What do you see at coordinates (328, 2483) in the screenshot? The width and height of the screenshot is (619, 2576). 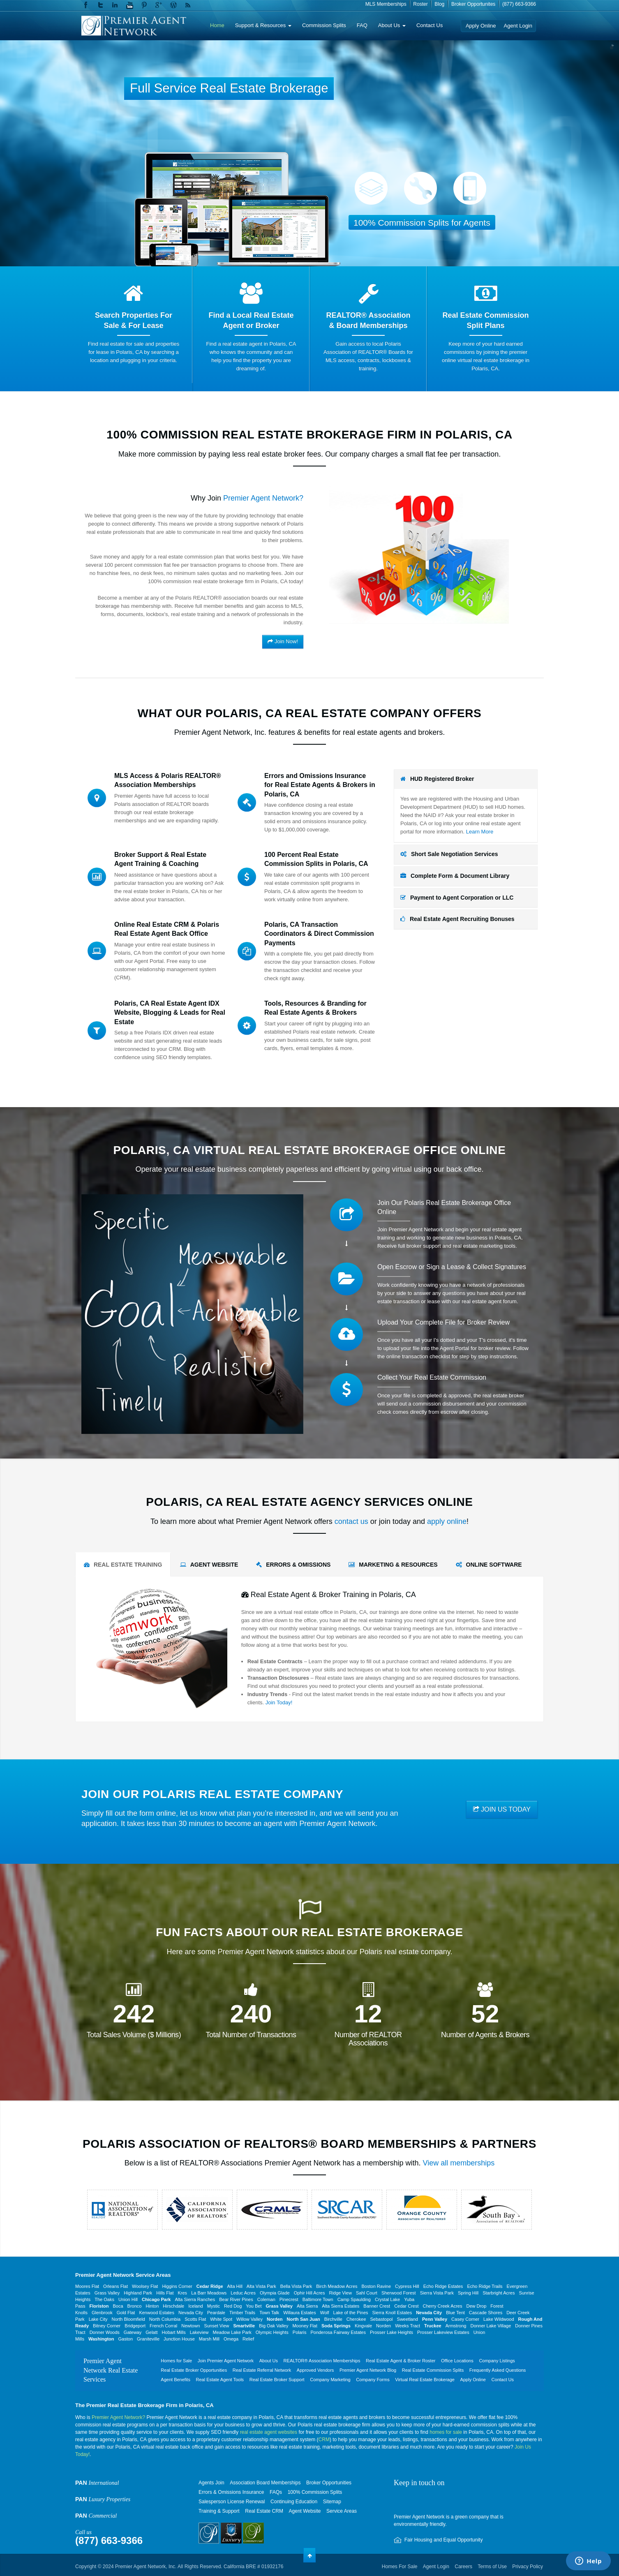 I see `Broker Opportunities` at bounding box center [328, 2483].